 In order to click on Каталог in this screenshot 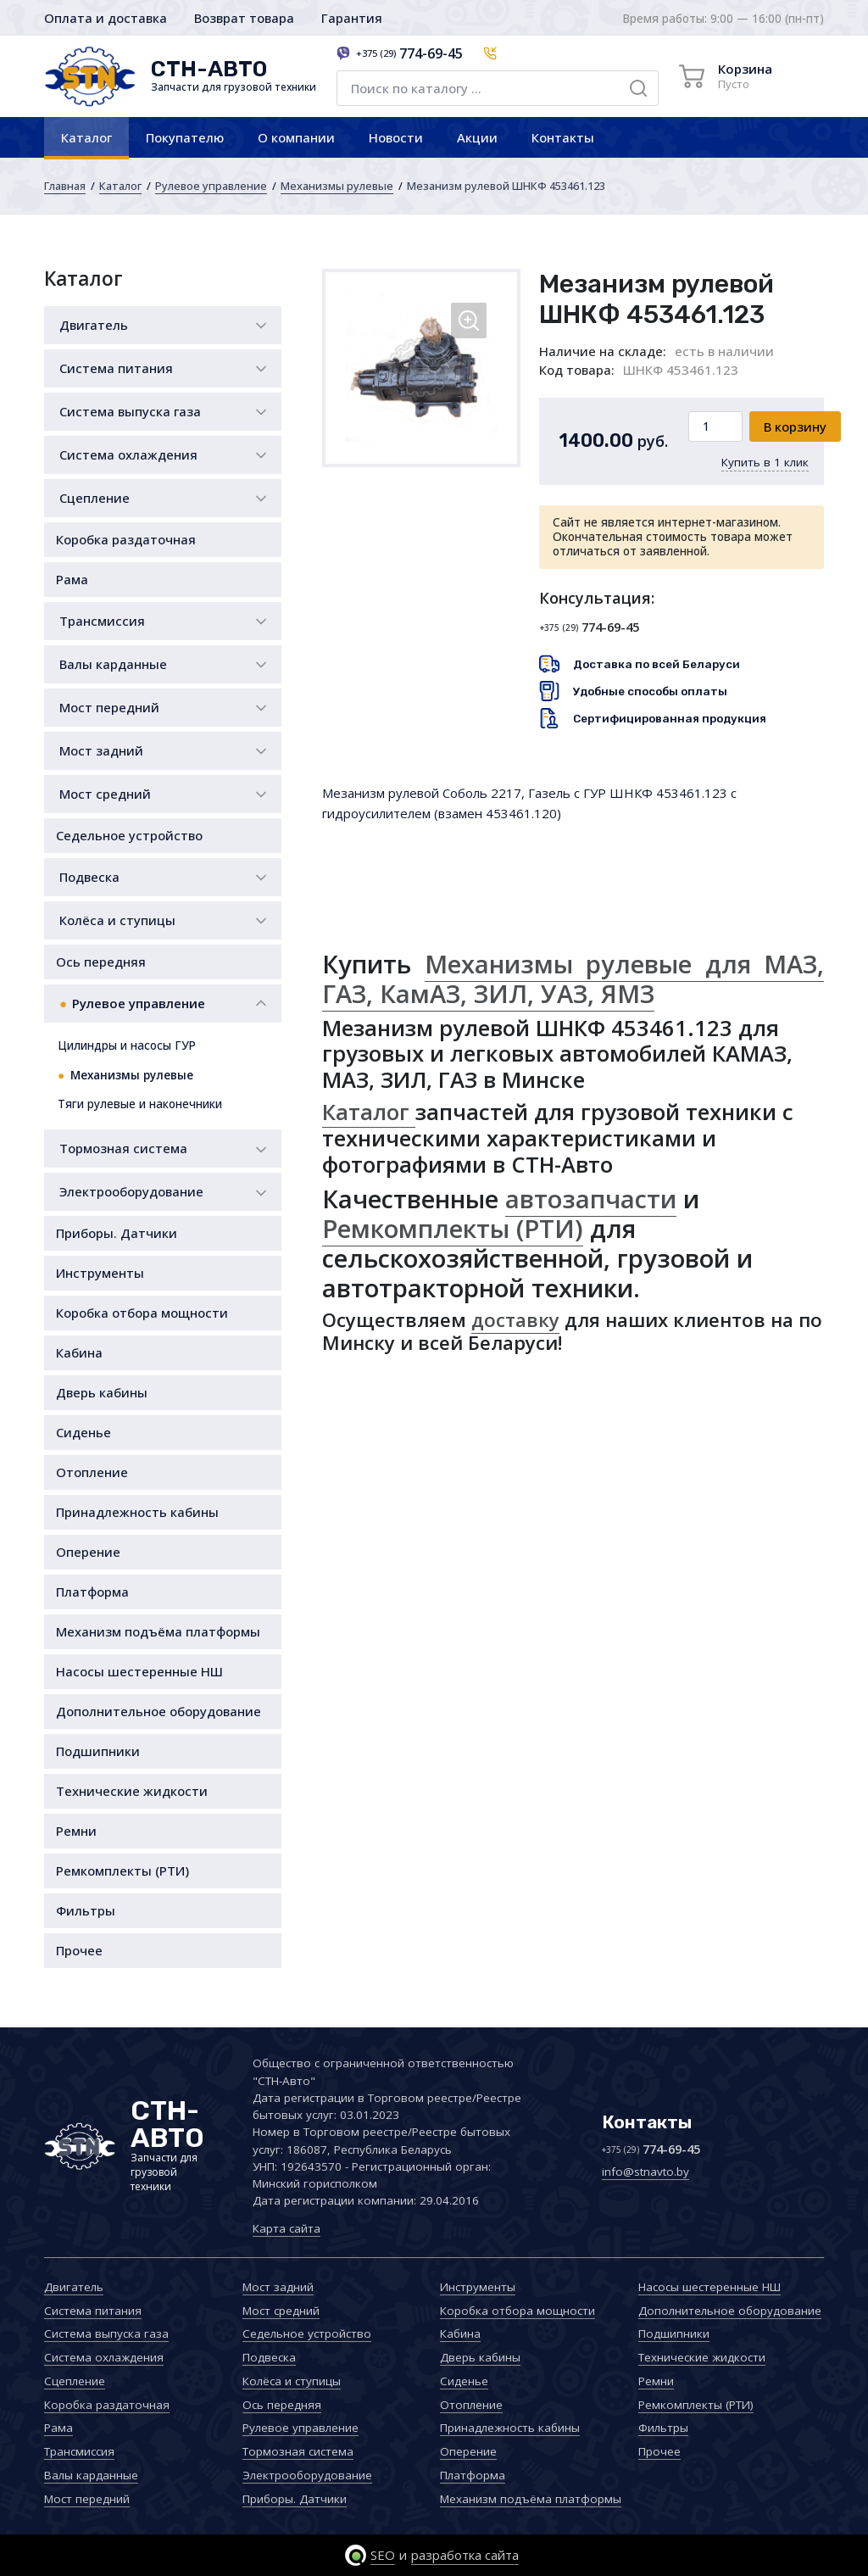, I will do `click(86, 137)`.